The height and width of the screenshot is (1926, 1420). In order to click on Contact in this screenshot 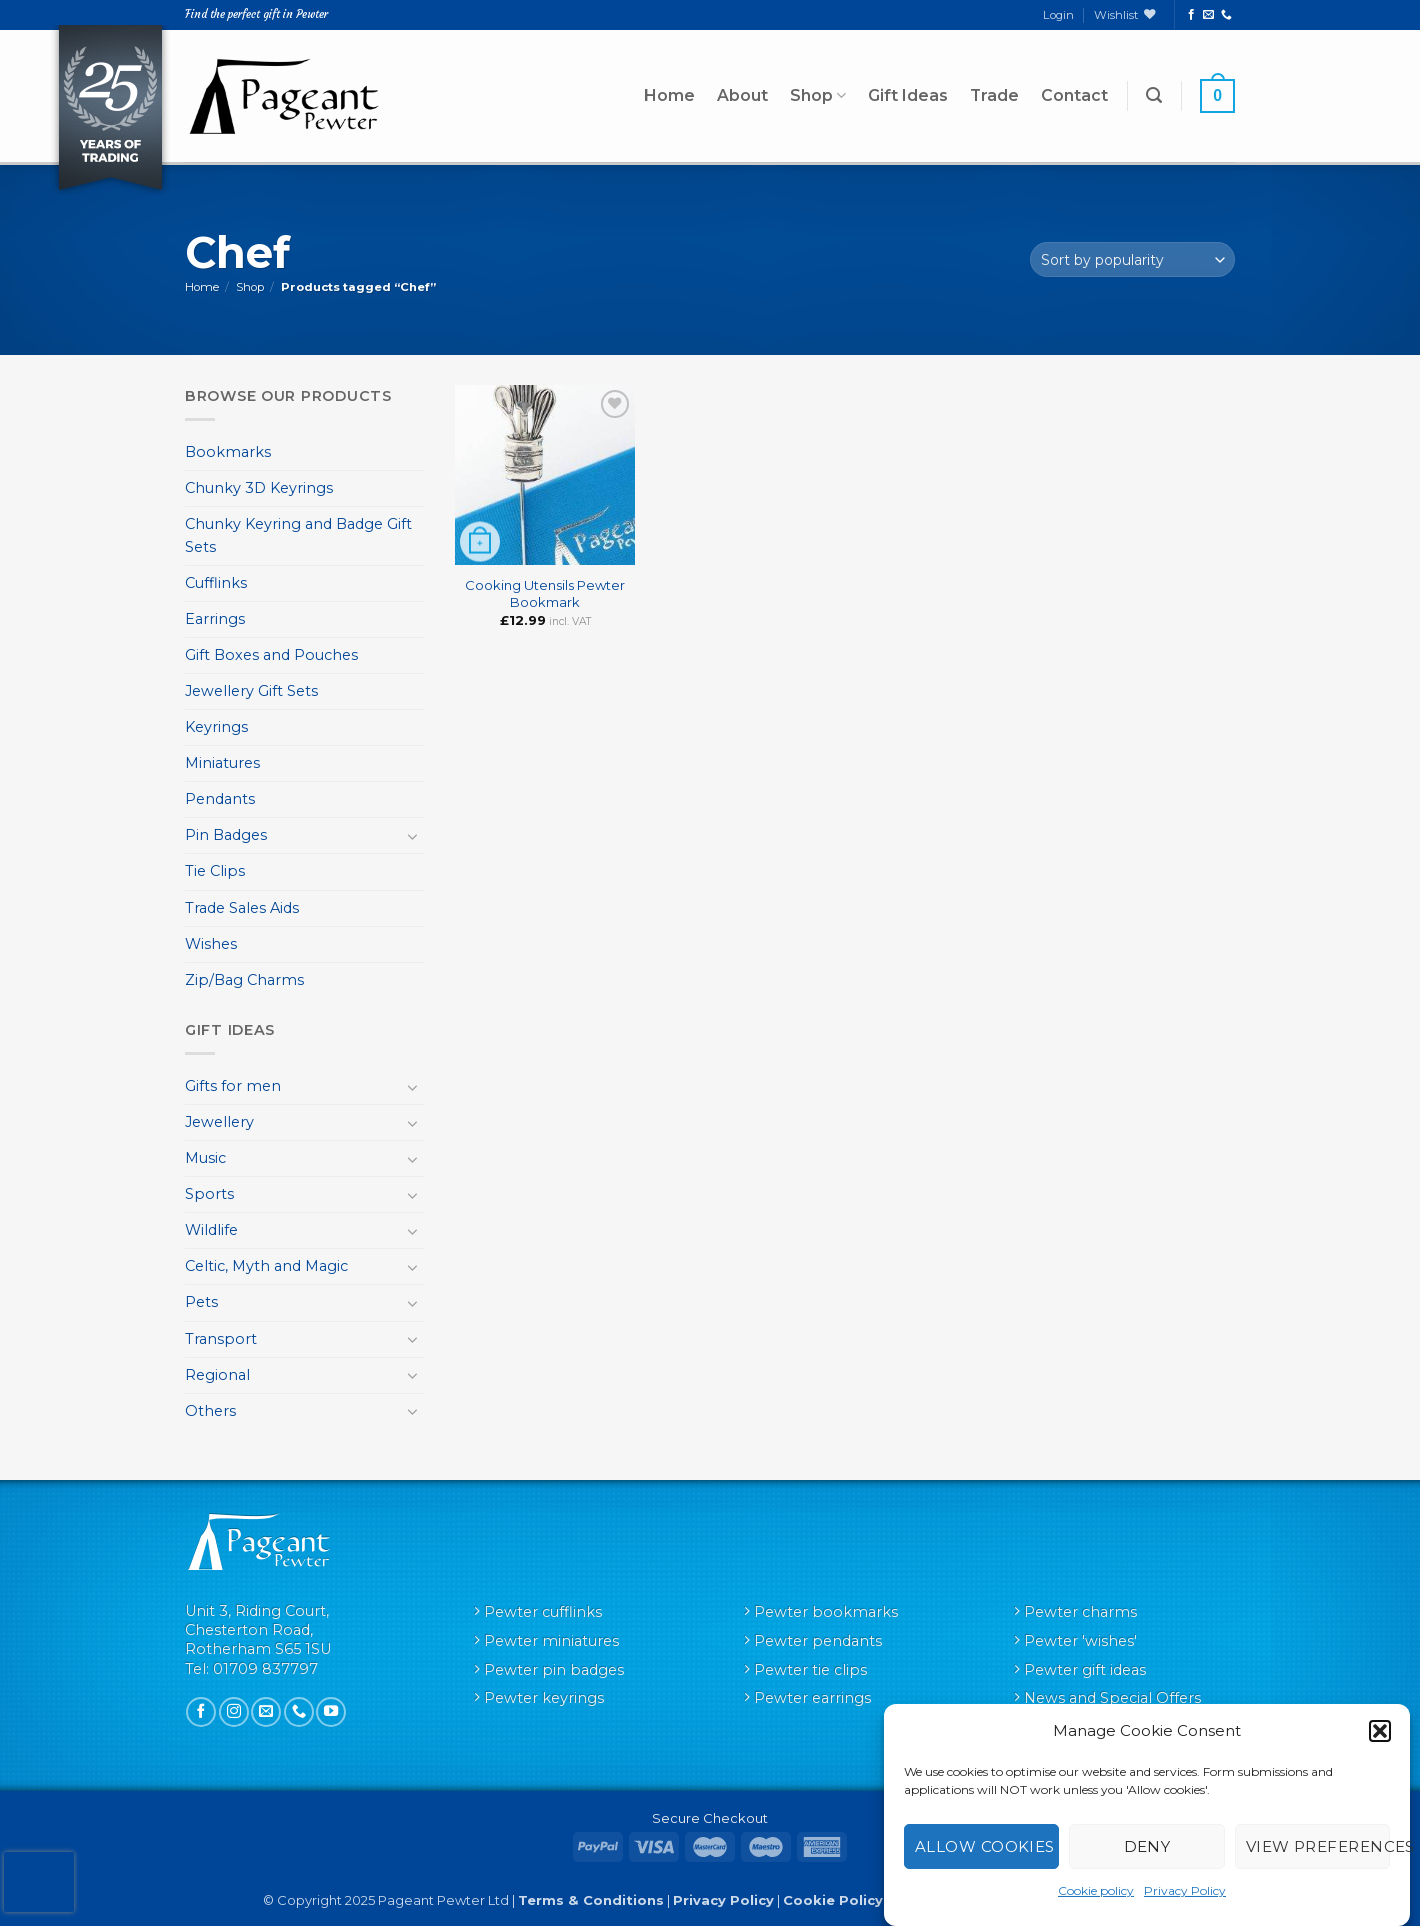, I will do `click(1074, 95)`.